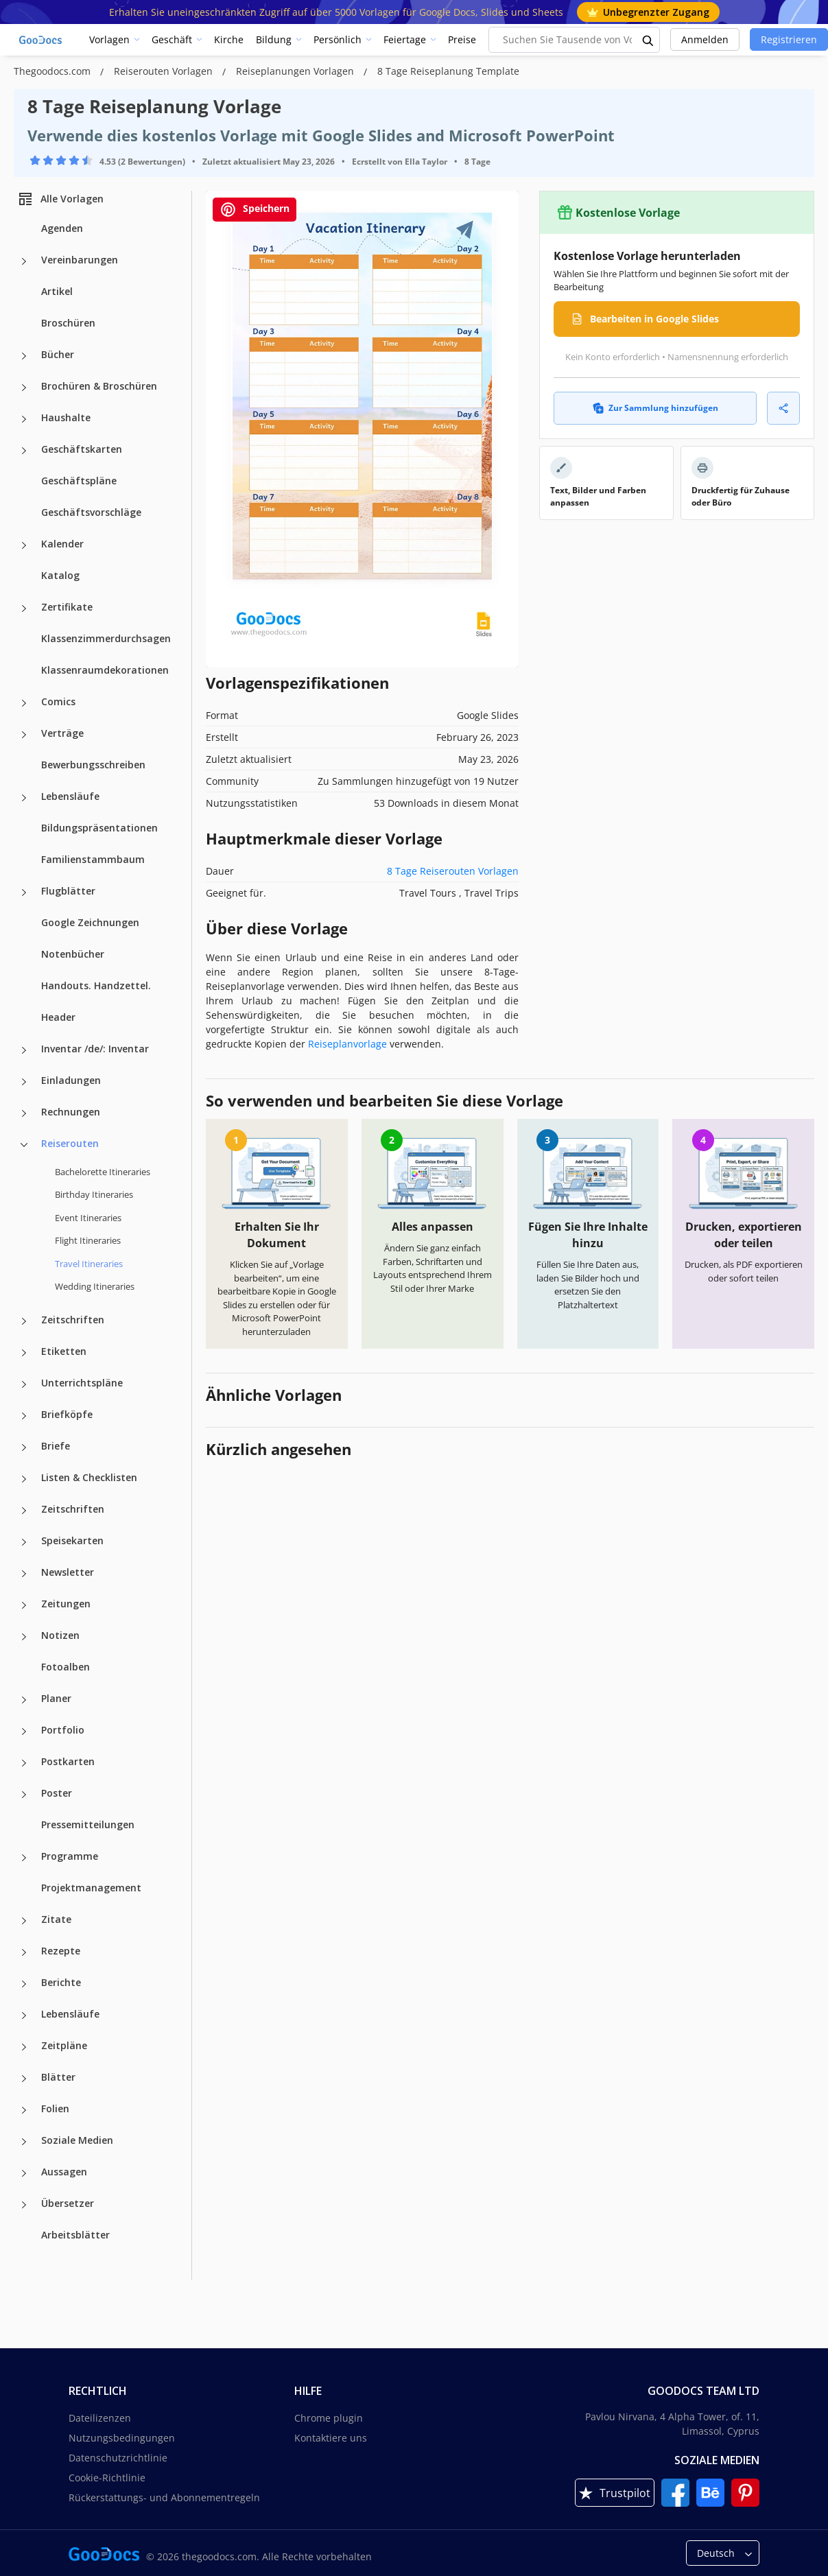 This screenshot has height=2576, width=828. I want to click on Kontaktiere uns, so click(330, 2437).